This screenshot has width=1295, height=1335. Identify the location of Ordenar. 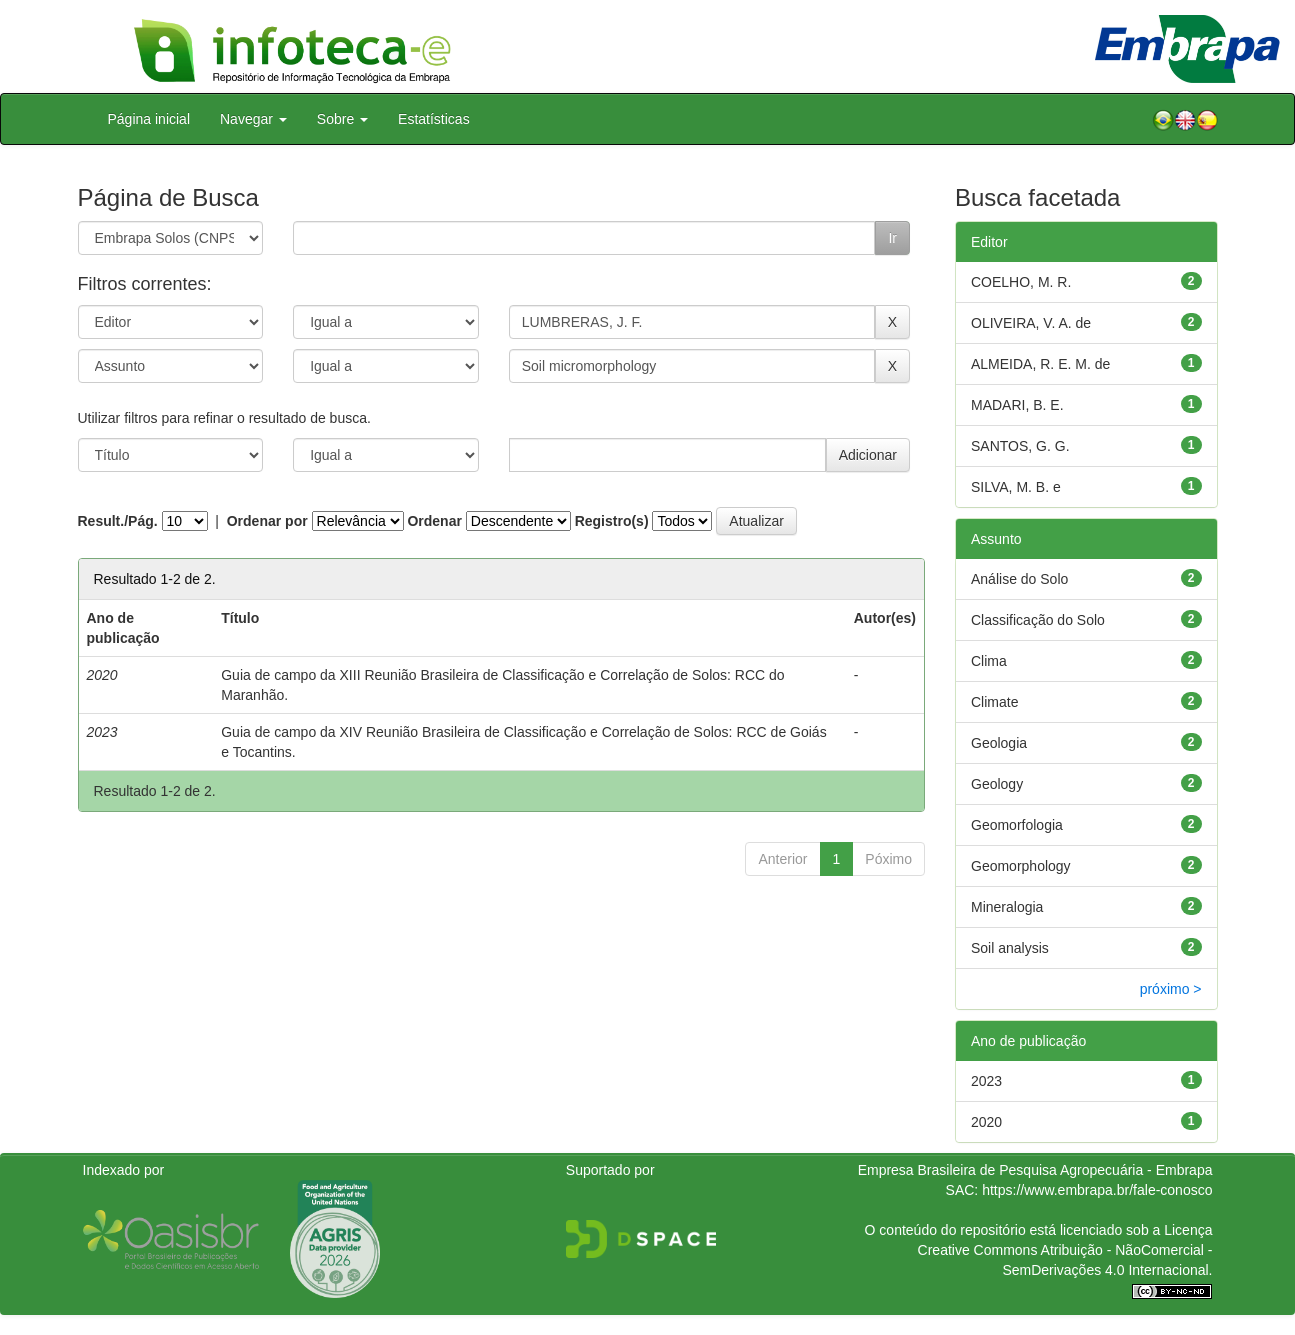
(434, 521).